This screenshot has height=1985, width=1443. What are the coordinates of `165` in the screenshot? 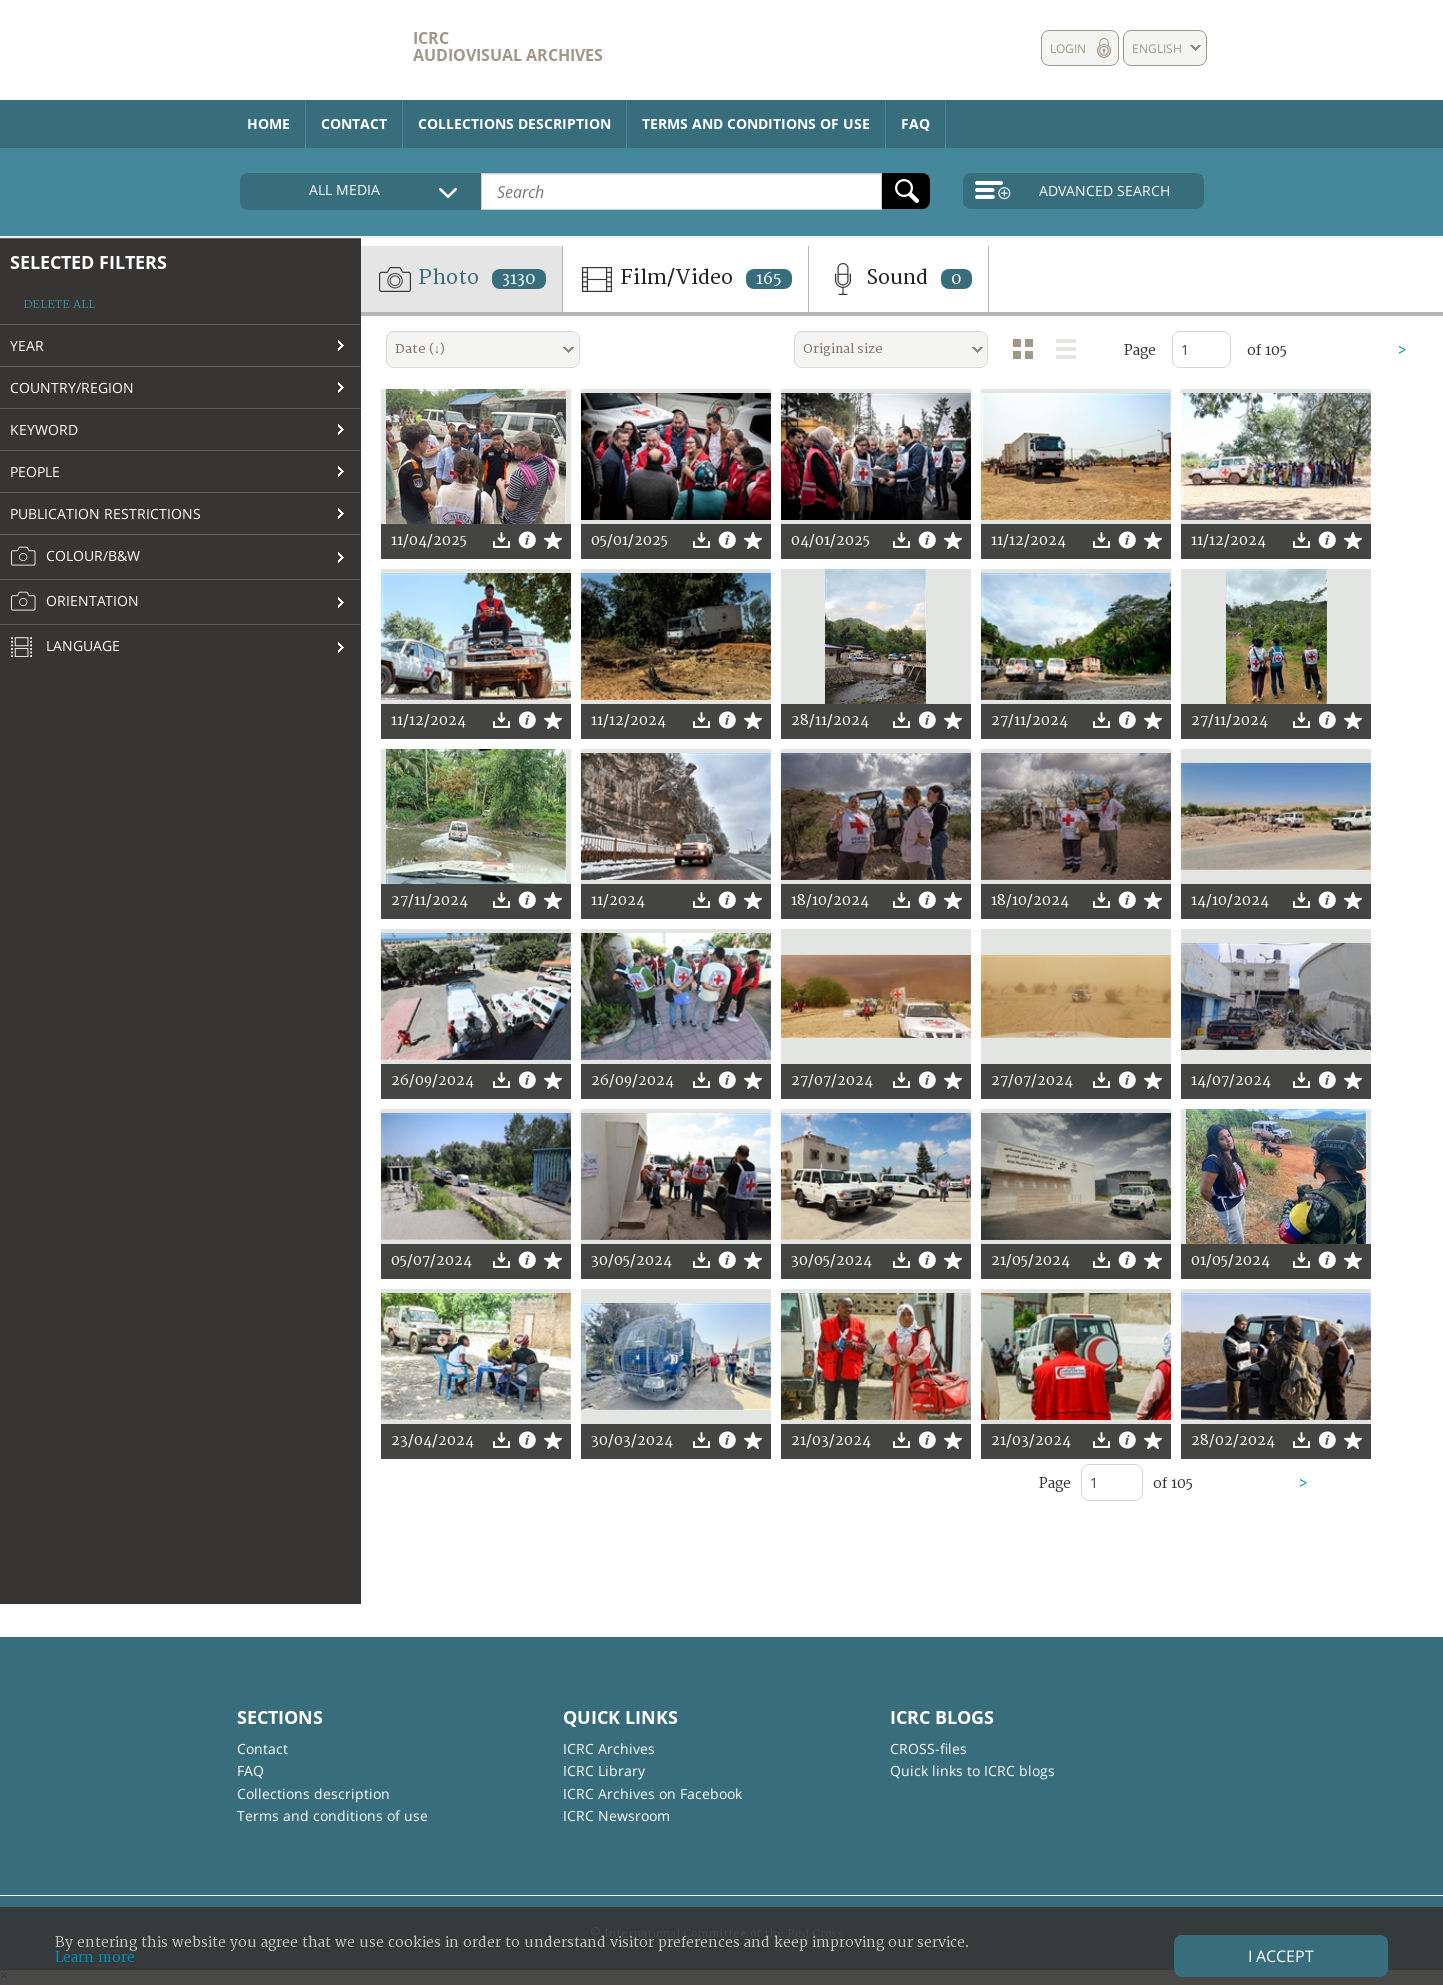 It's located at (769, 279).